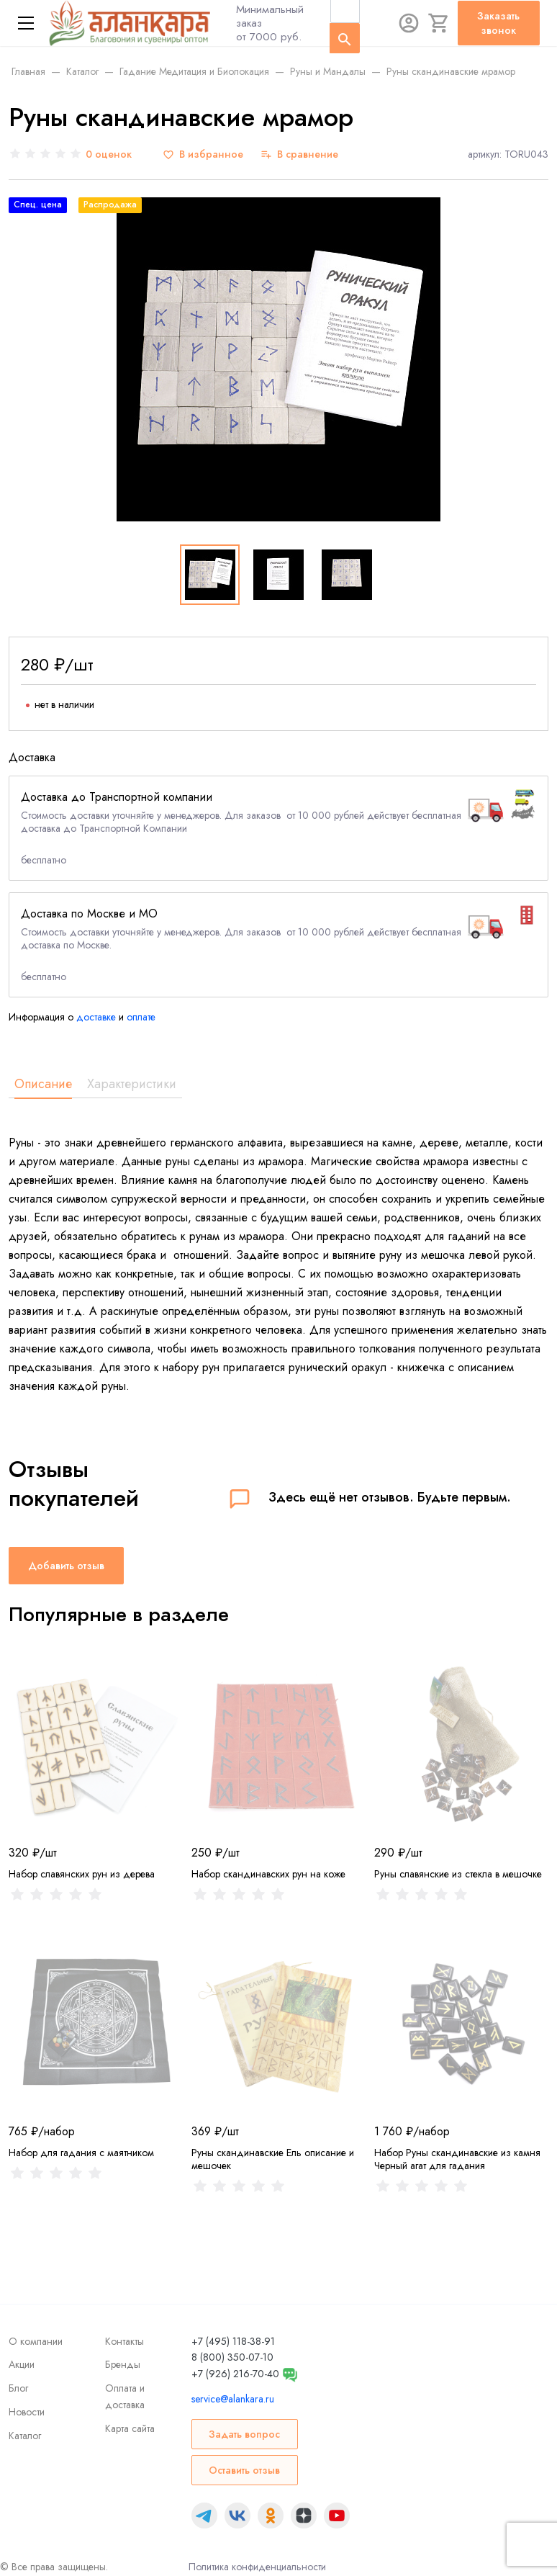 This screenshot has height=2576, width=557. What do you see at coordinates (122, 2364) in the screenshot?
I see `Бренды` at bounding box center [122, 2364].